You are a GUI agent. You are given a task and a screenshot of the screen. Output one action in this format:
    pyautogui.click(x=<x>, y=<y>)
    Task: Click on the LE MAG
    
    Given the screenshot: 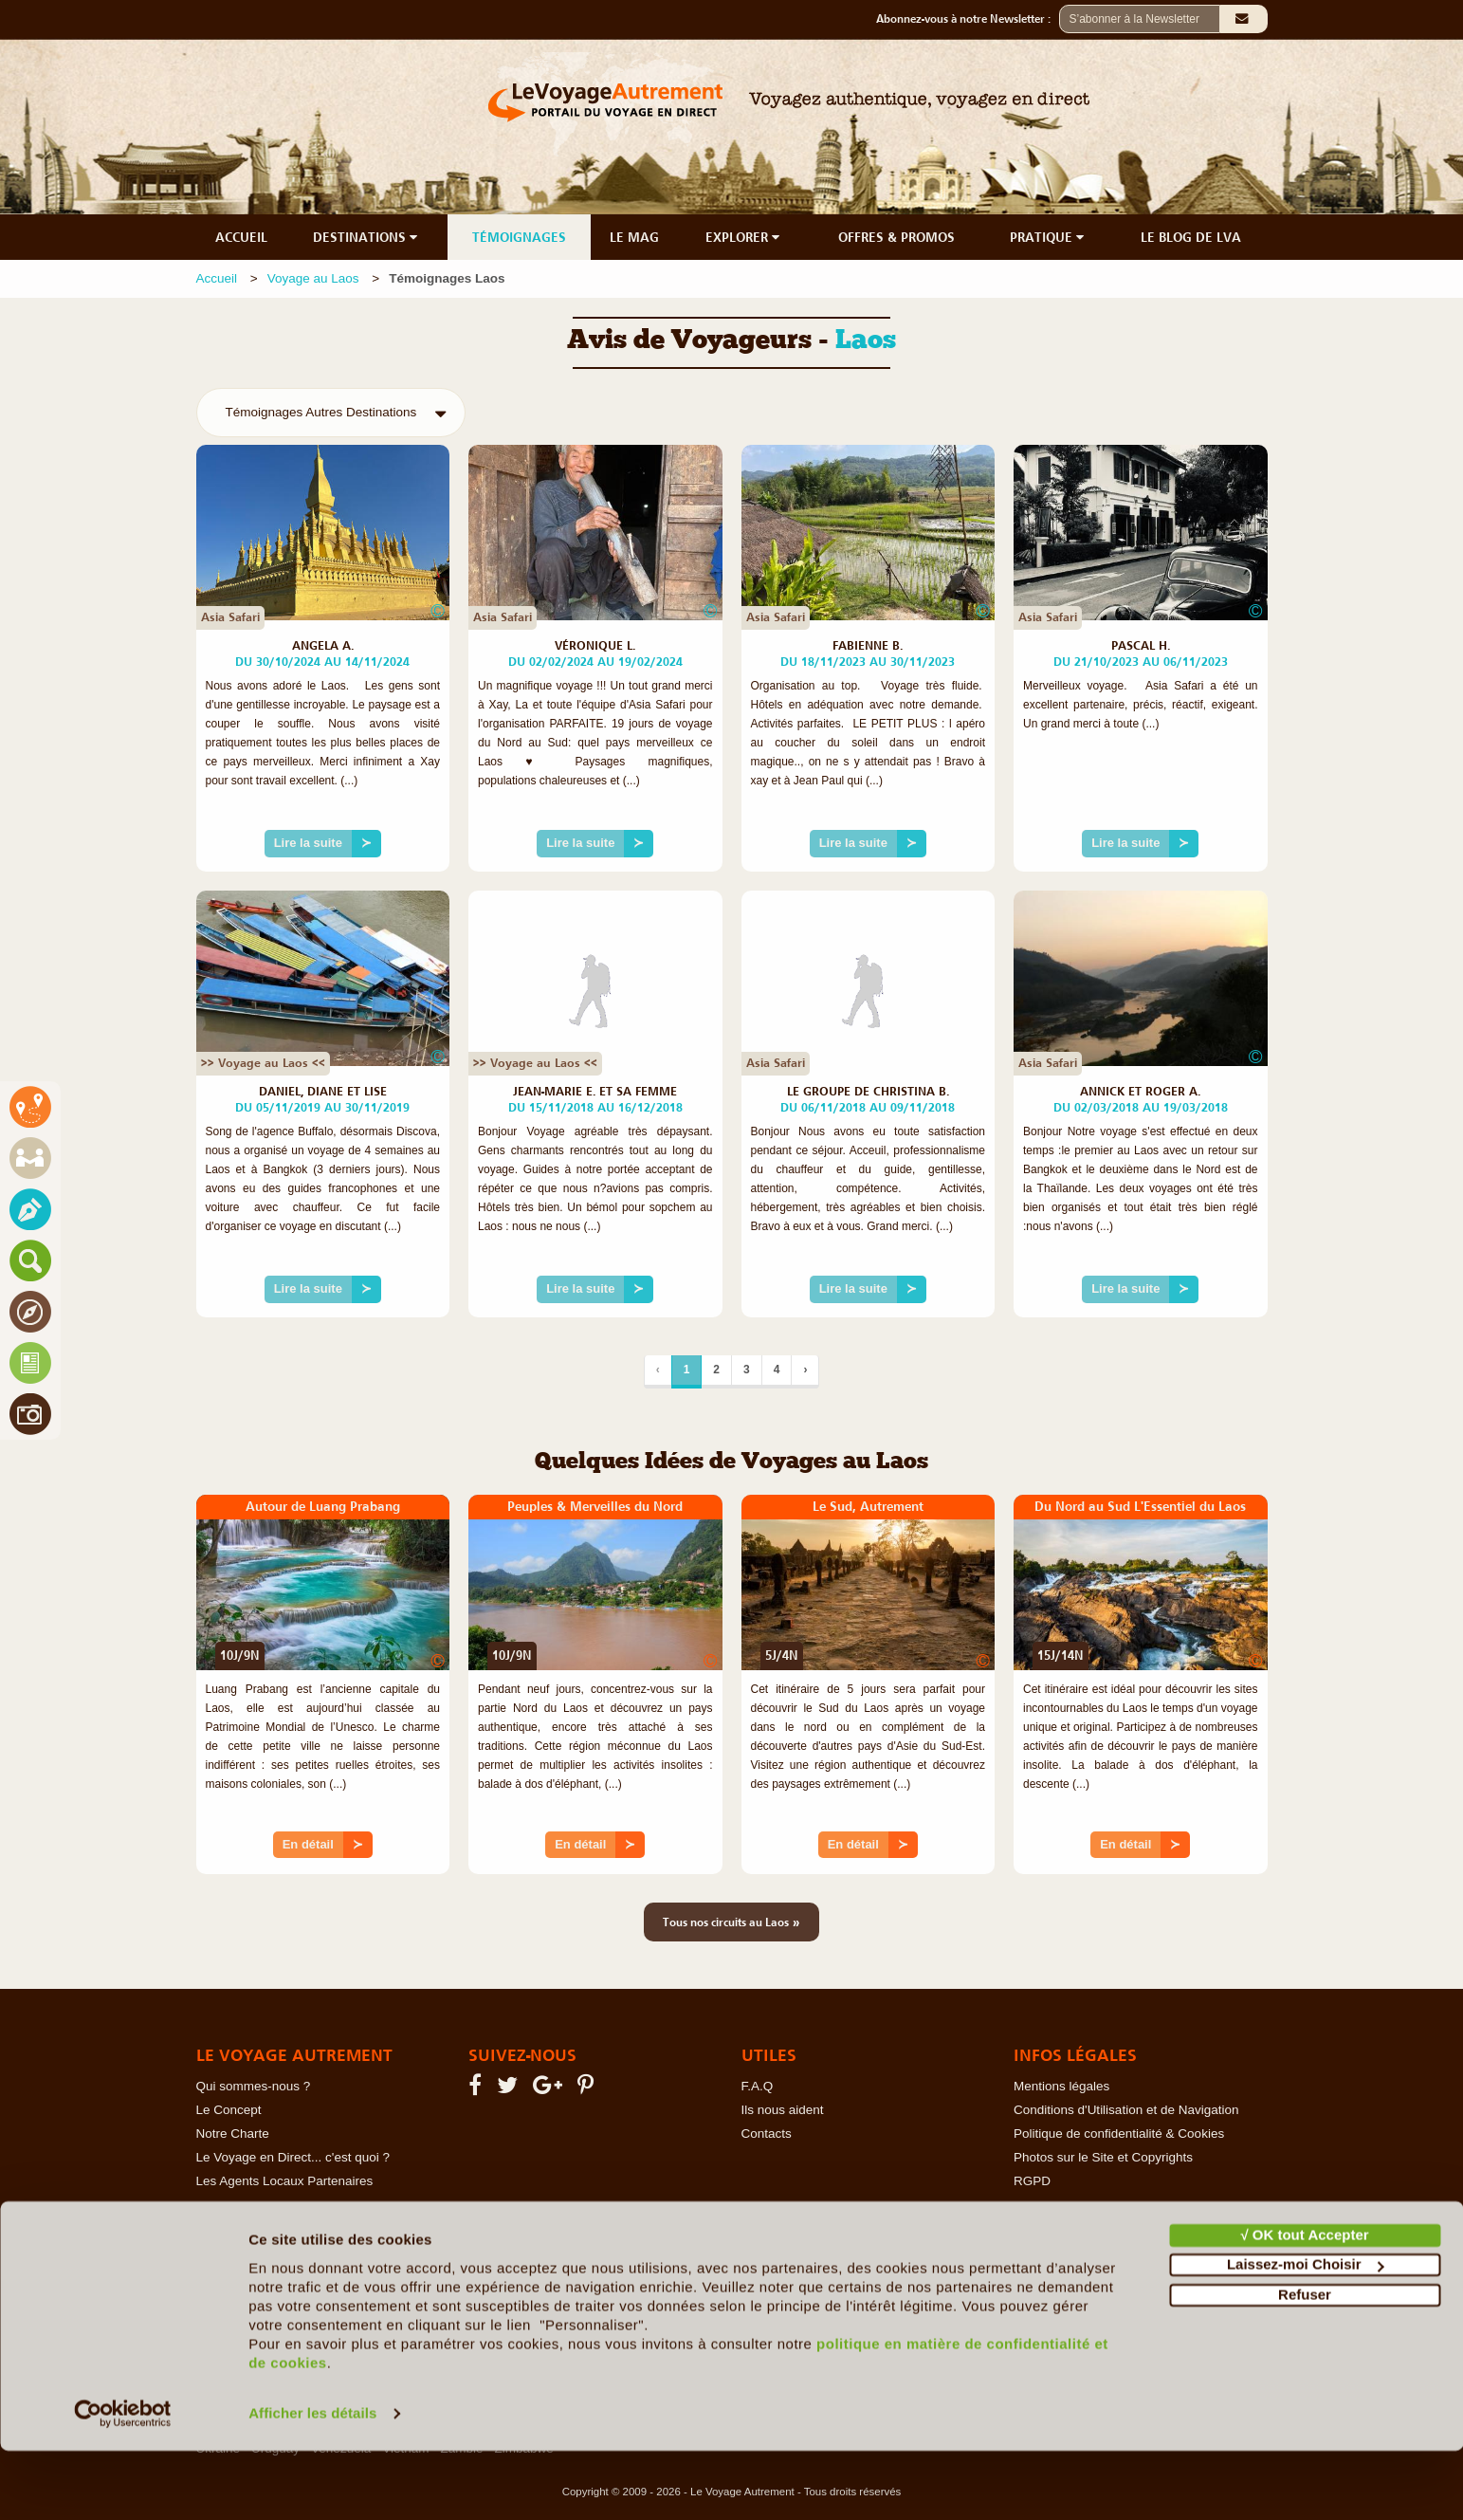 What is the action you would take?
    pyautogui.click(x=634, y=237)
    